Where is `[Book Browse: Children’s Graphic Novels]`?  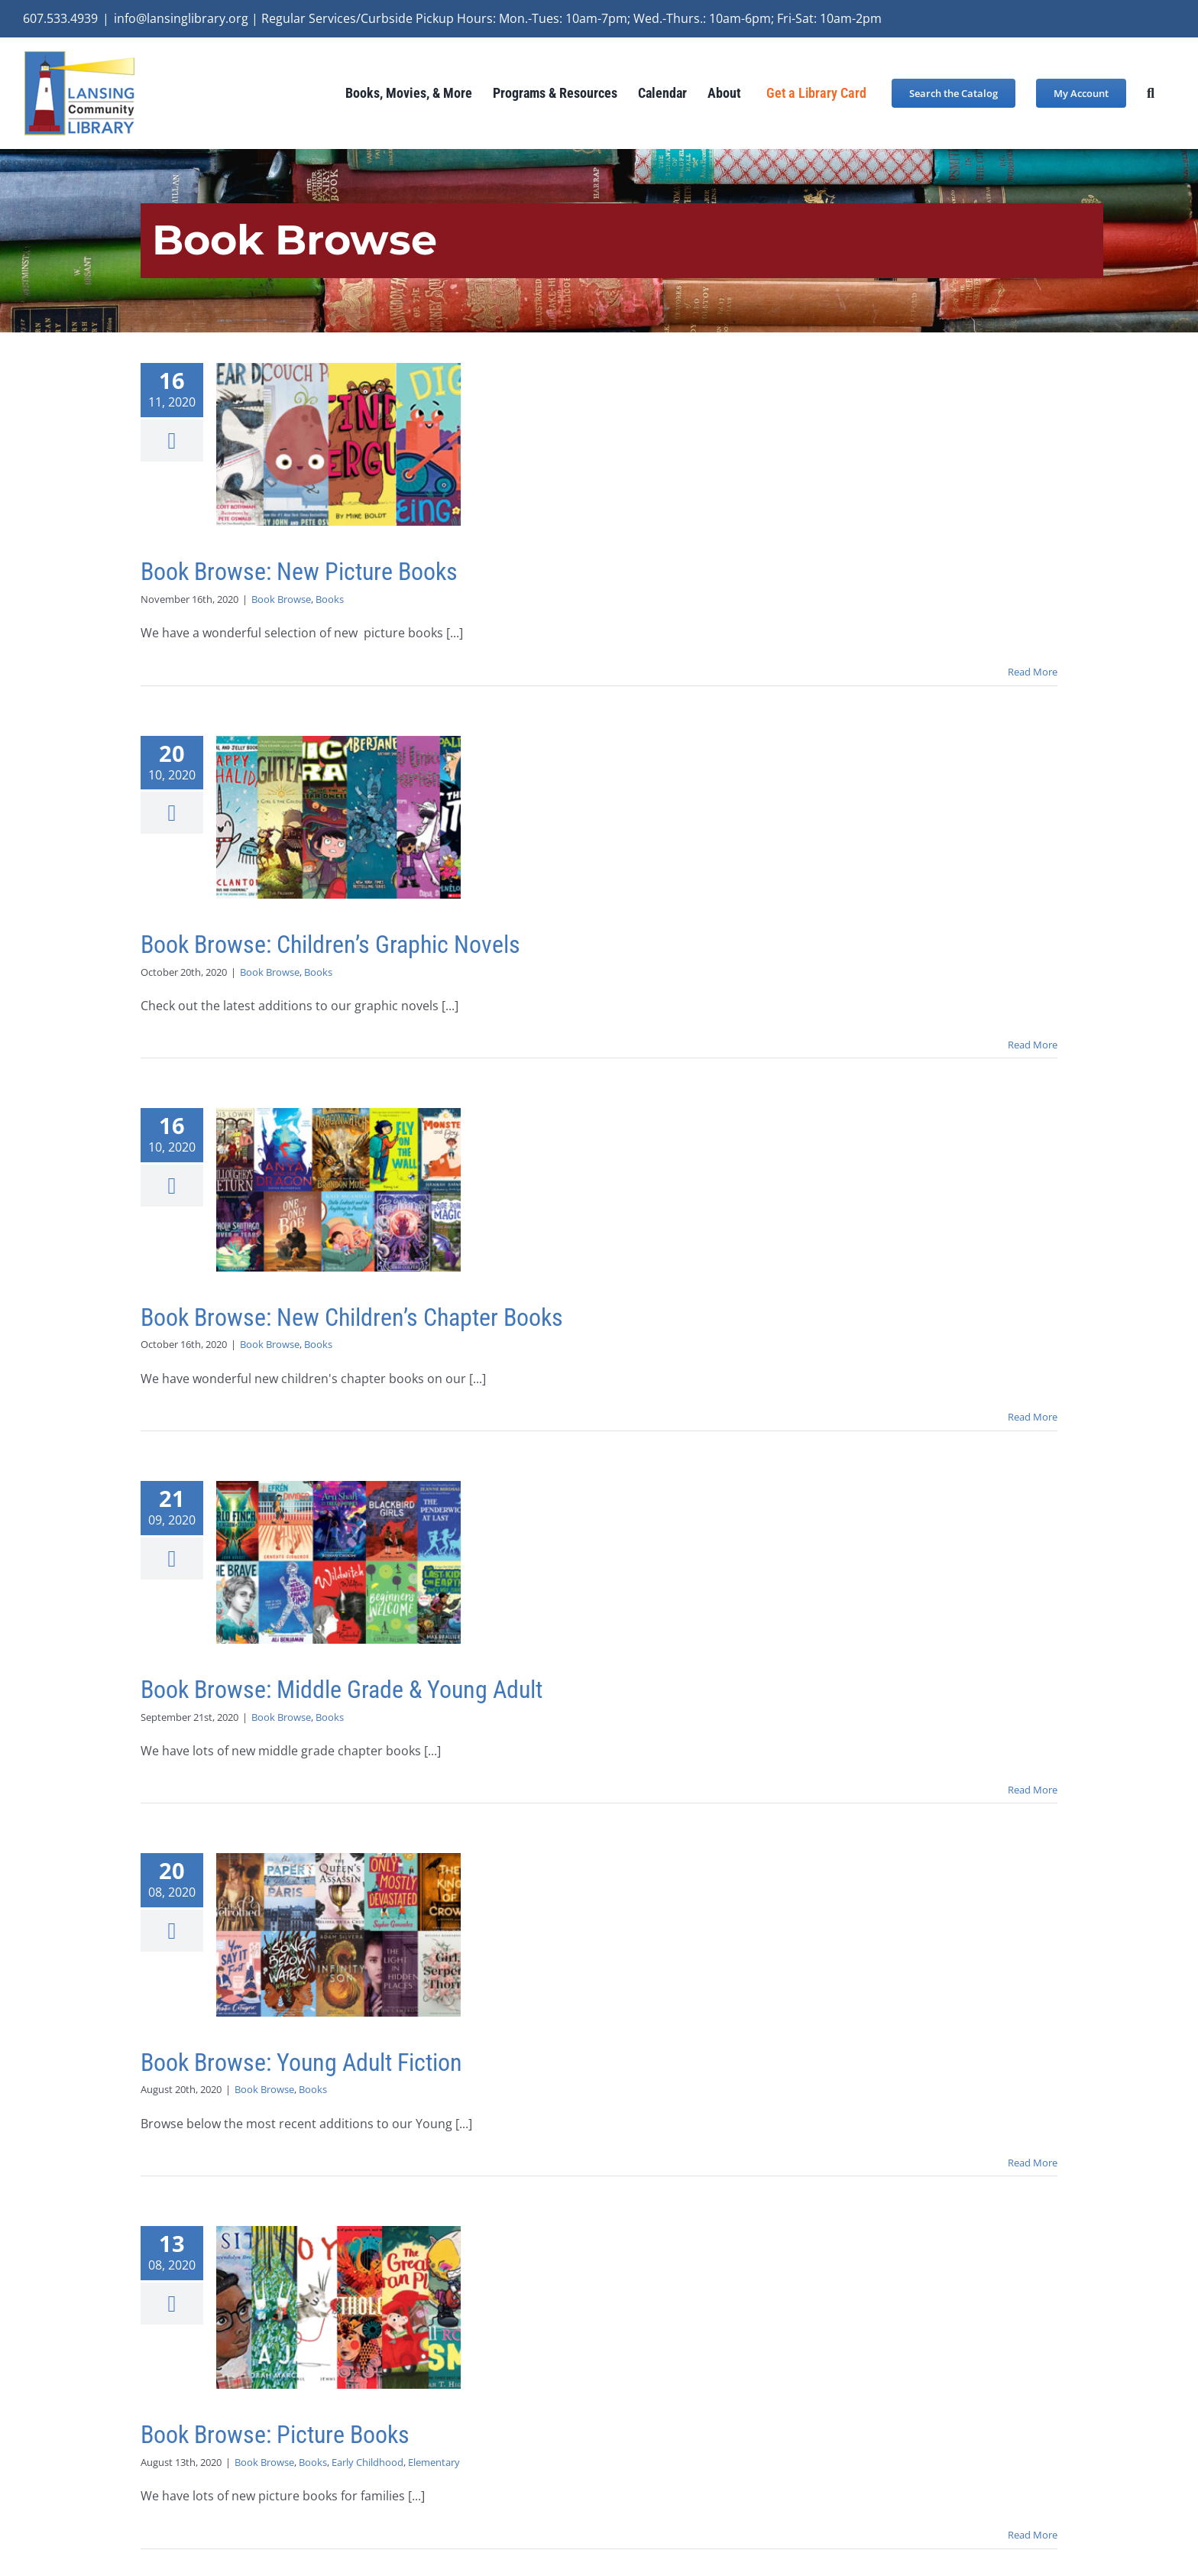 [Book Browse: Children’s Graphic Novels] is located at coordinates (338, 817).